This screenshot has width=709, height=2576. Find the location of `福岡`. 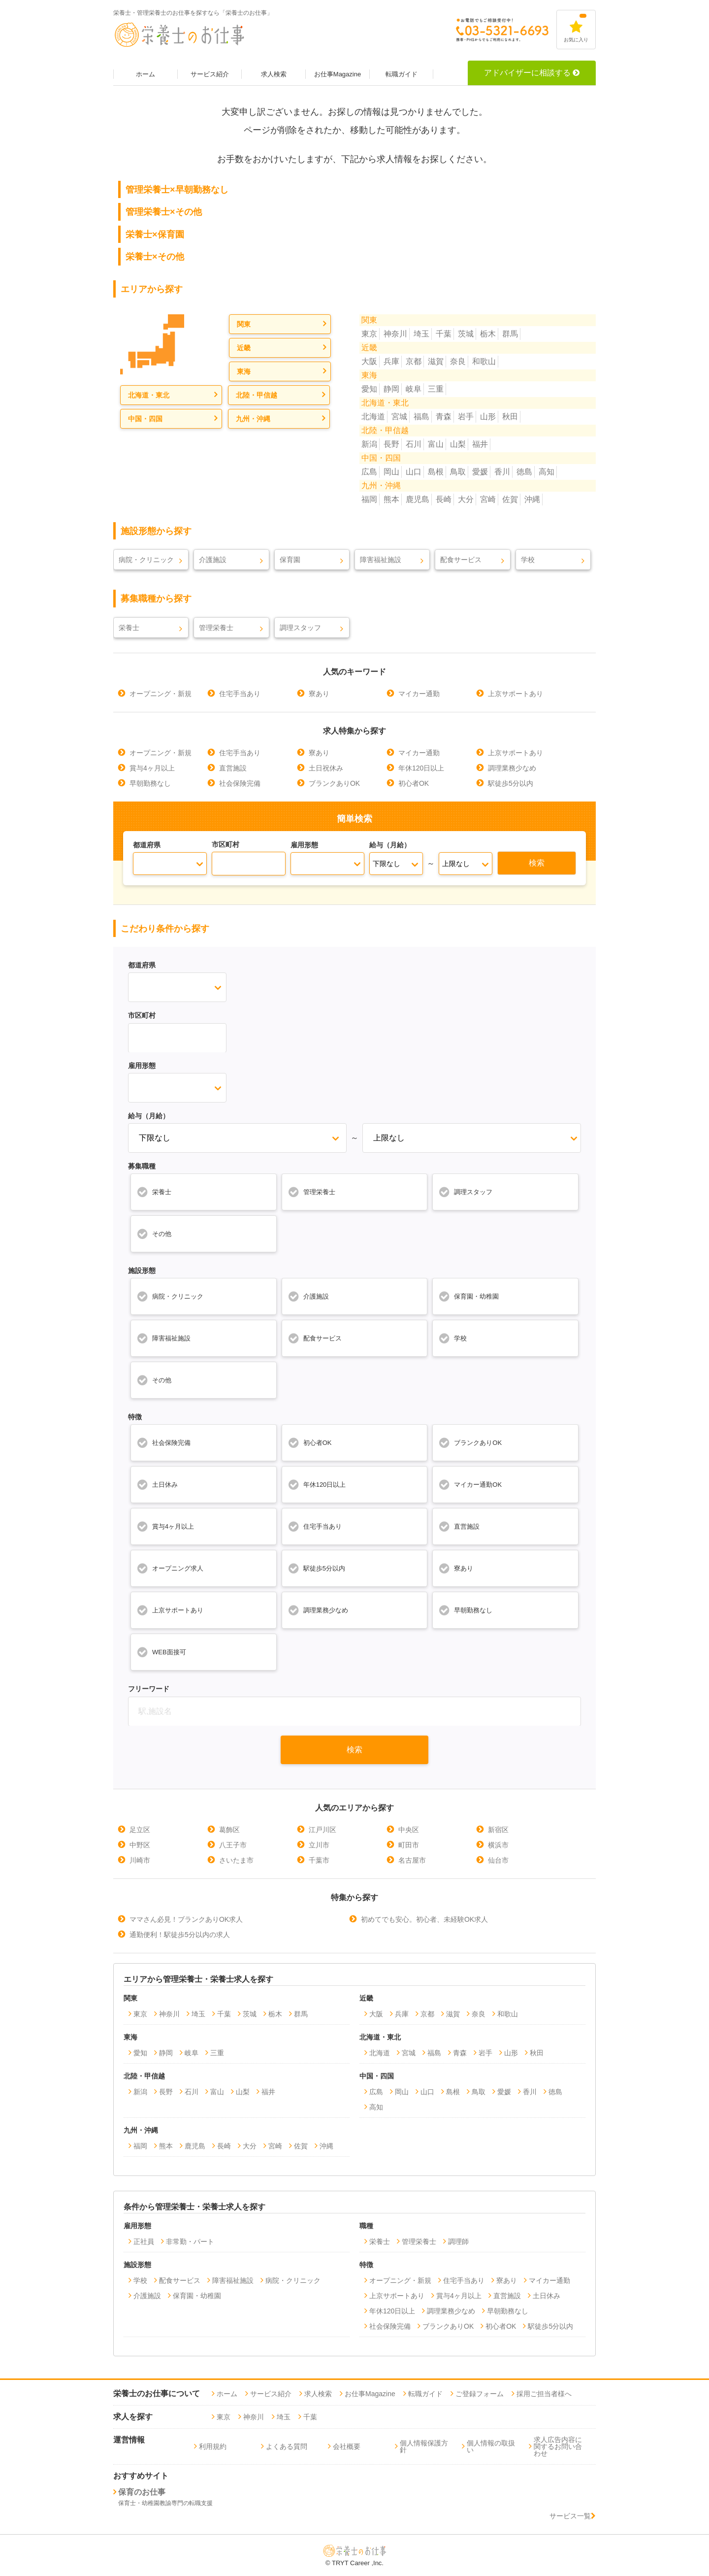

福岡 is located at coordinates (369, 499).